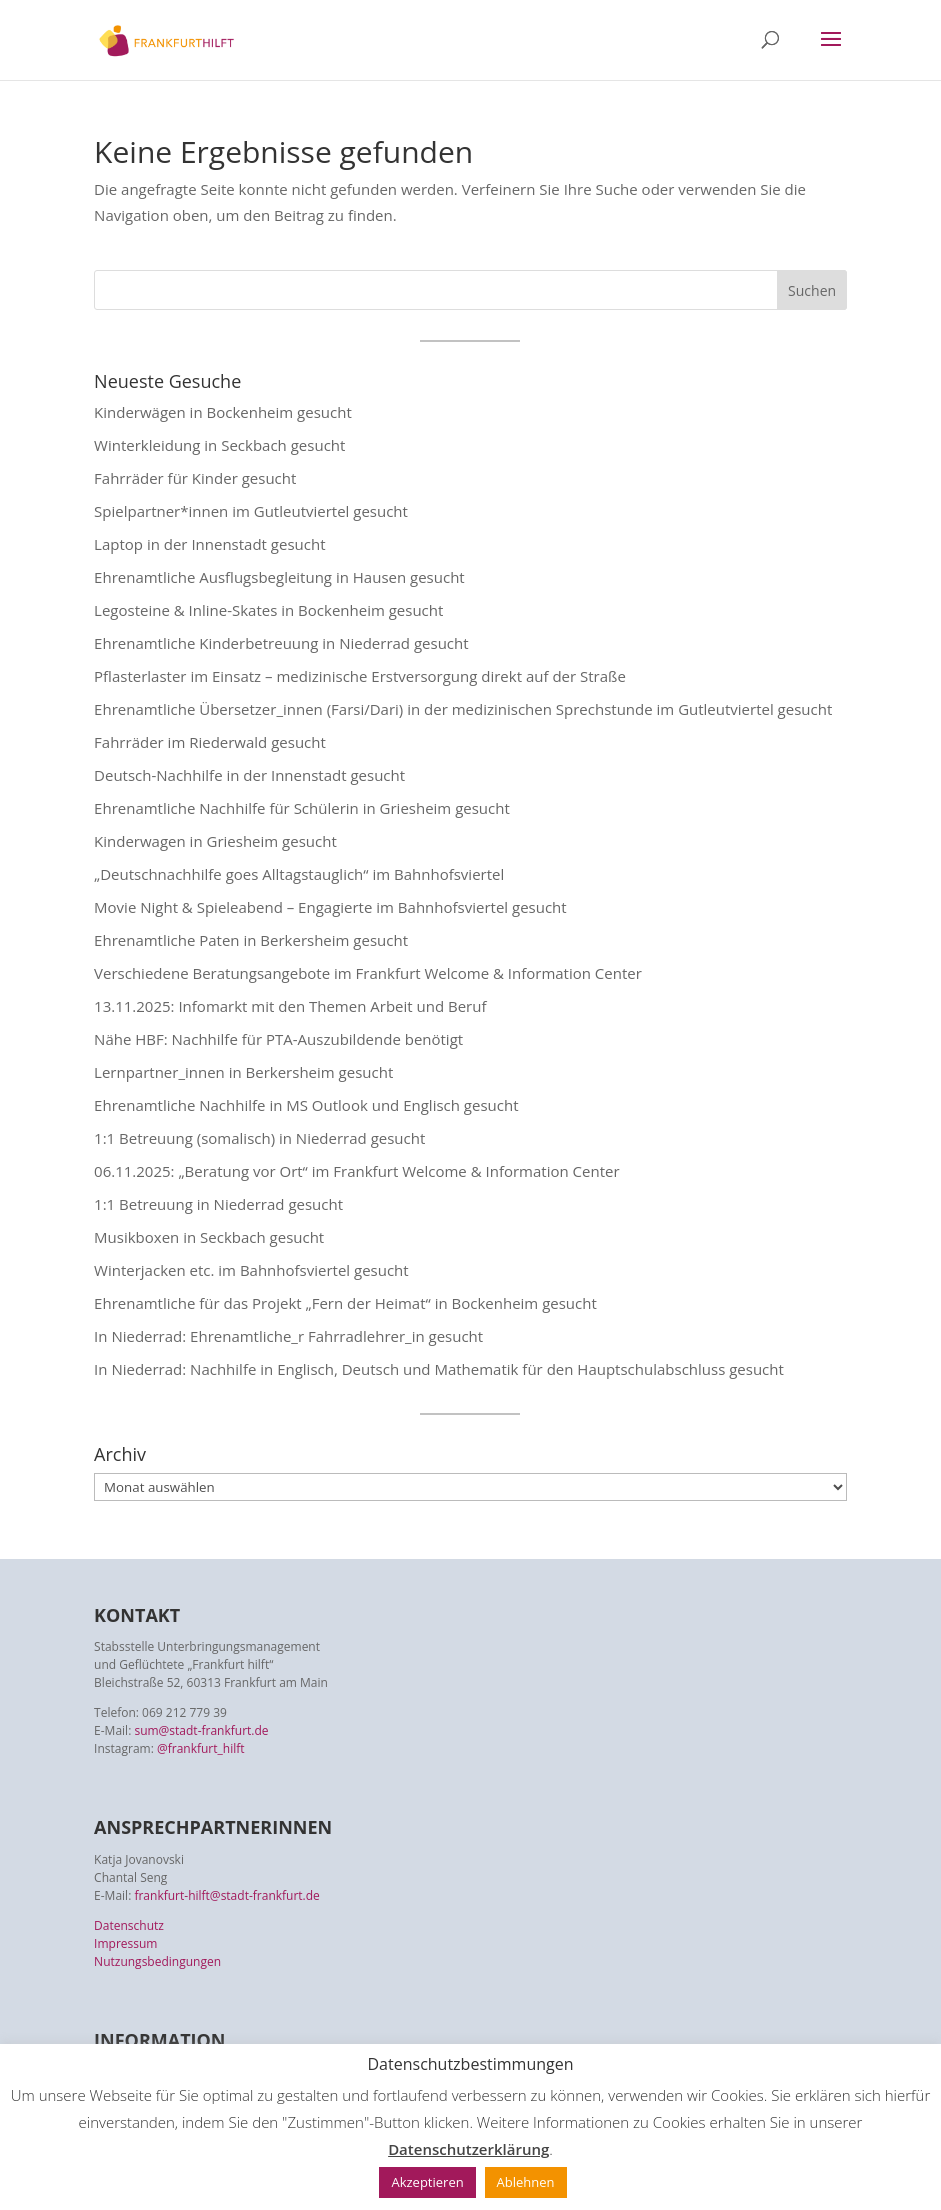  What do you see at coordinates (288, 1336) in the screenshot?
I see `In Niederrad: Ehrenamtliche_r Fahrradlehrer_in gesucht` at bounding box center [288, 1336].